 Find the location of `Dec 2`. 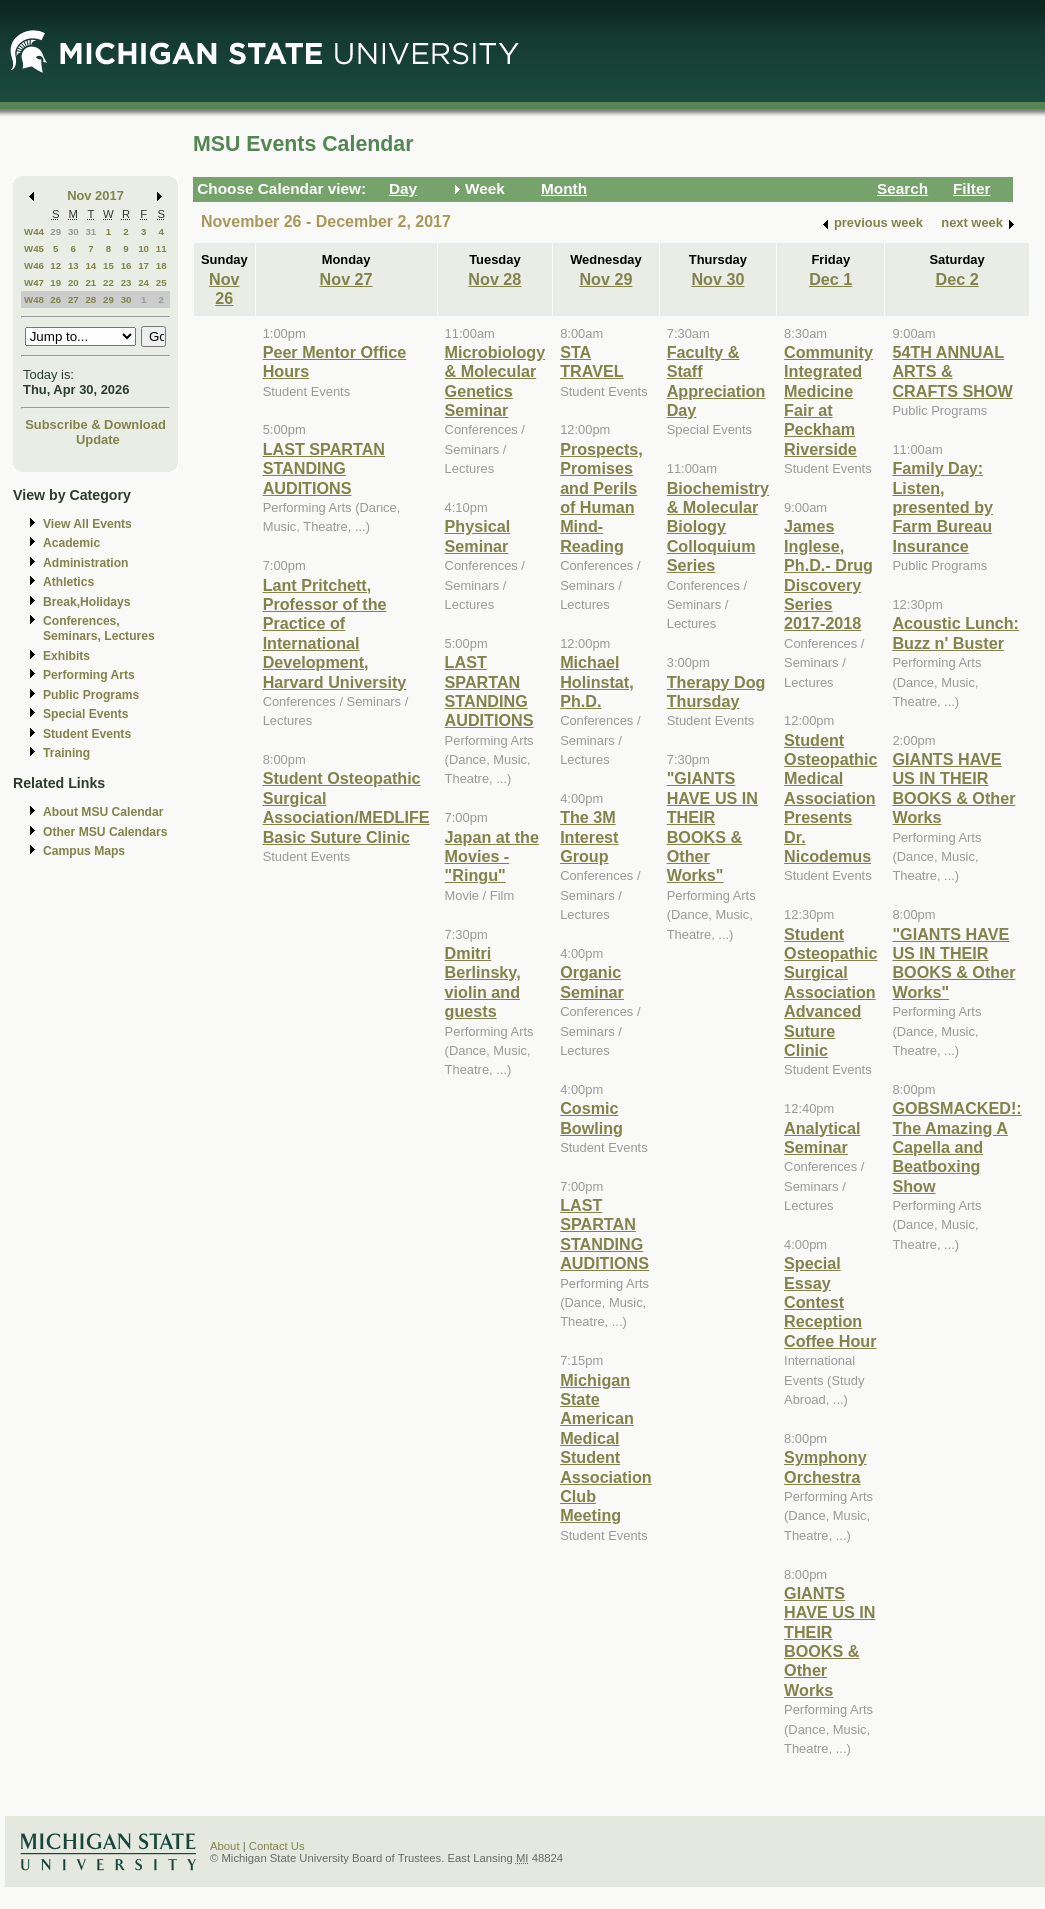

Dec 2 is located at coordinates (957, 279).